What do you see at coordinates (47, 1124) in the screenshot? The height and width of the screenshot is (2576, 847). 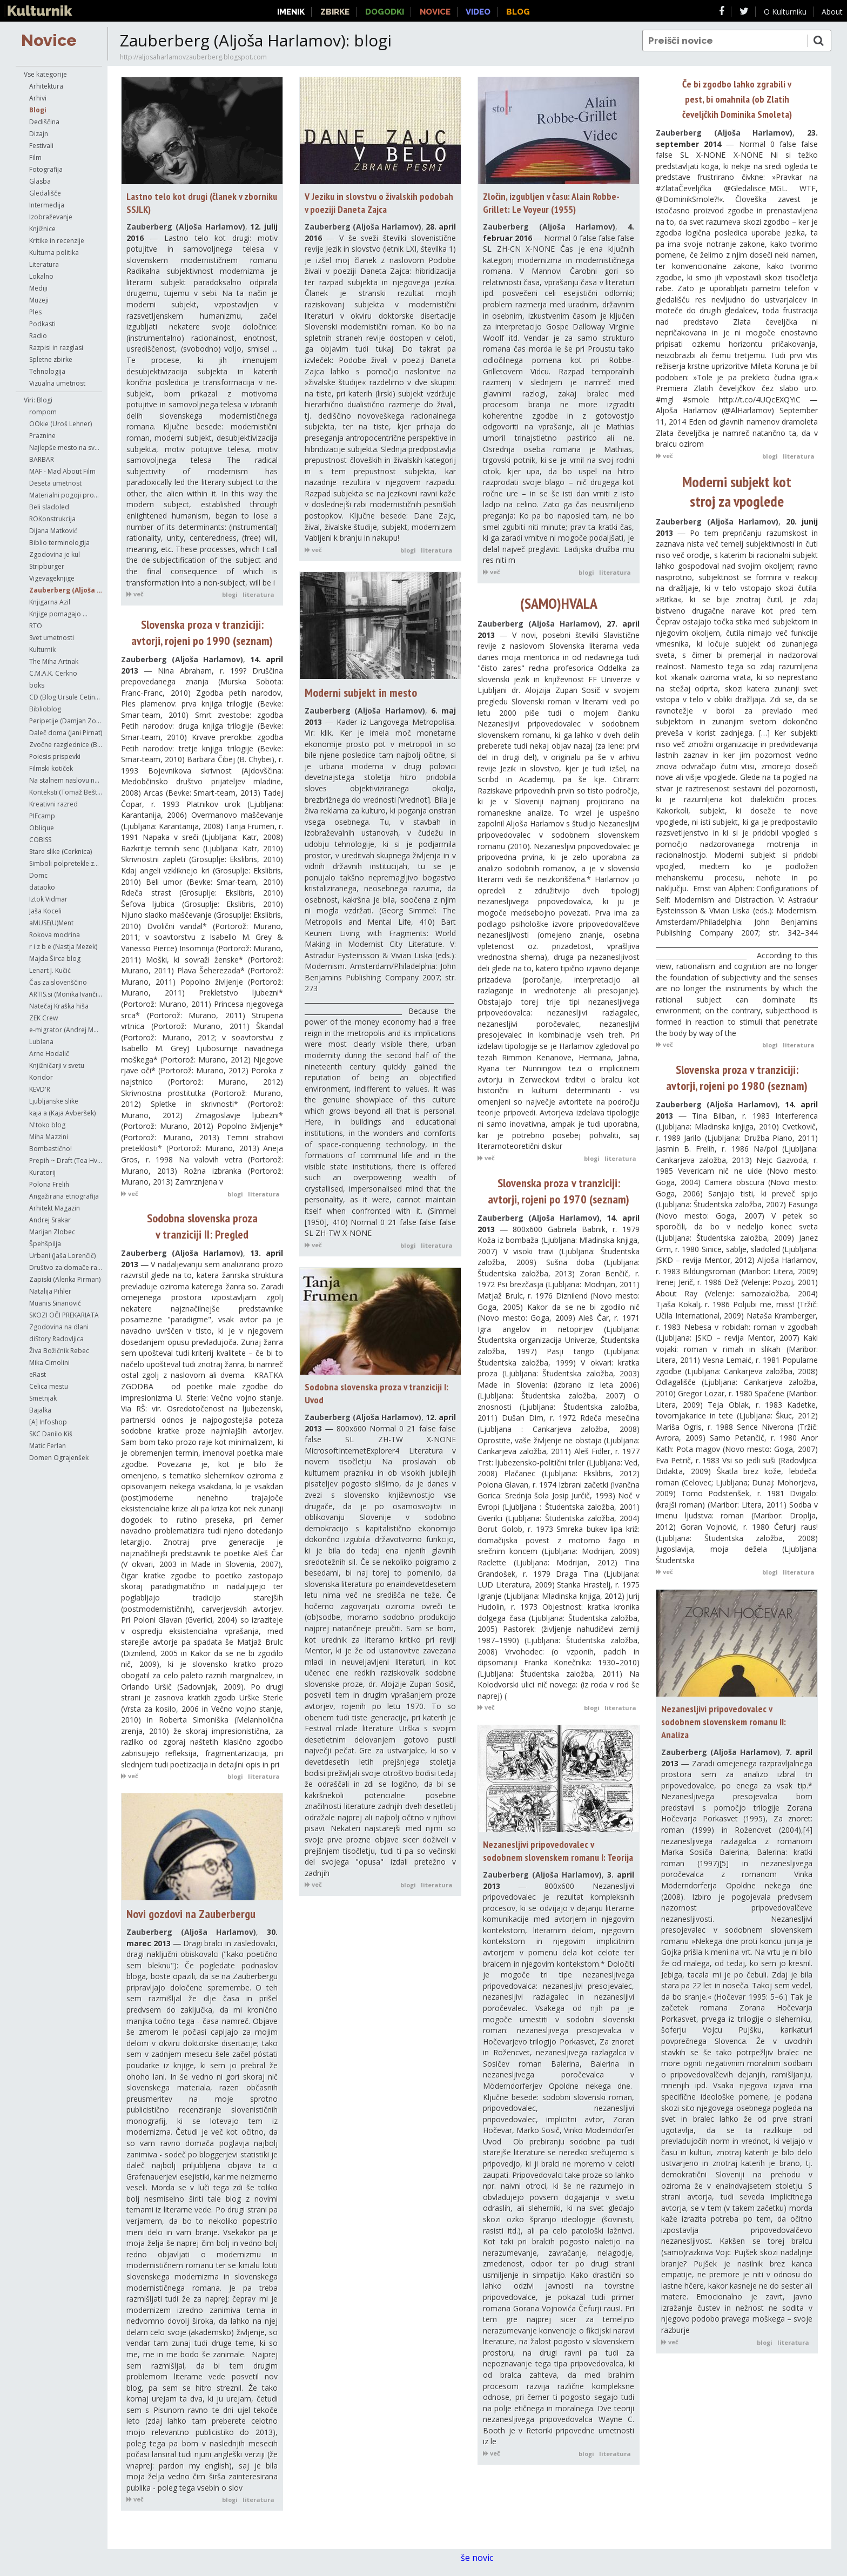 I see `N'toko blog` at bounding box center [47, 1124].